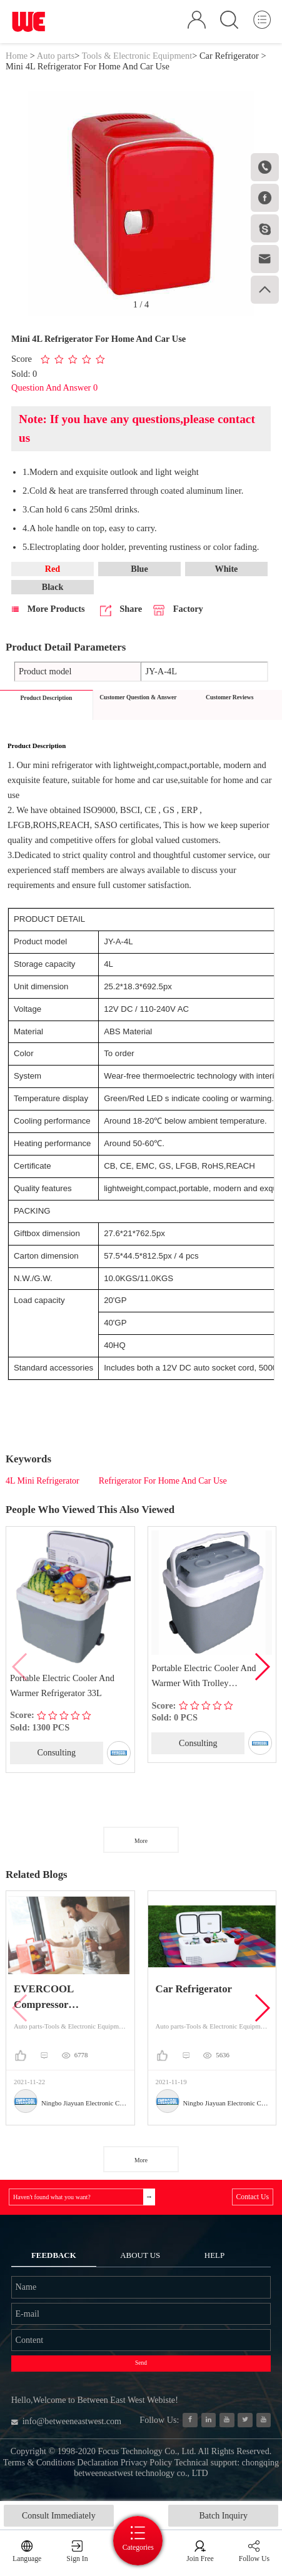 This screenshot has height=2576, width=282. What do you see at coordinates (17, 56) in the screenshot?
I see `Home` at bounding box center [17, 56].